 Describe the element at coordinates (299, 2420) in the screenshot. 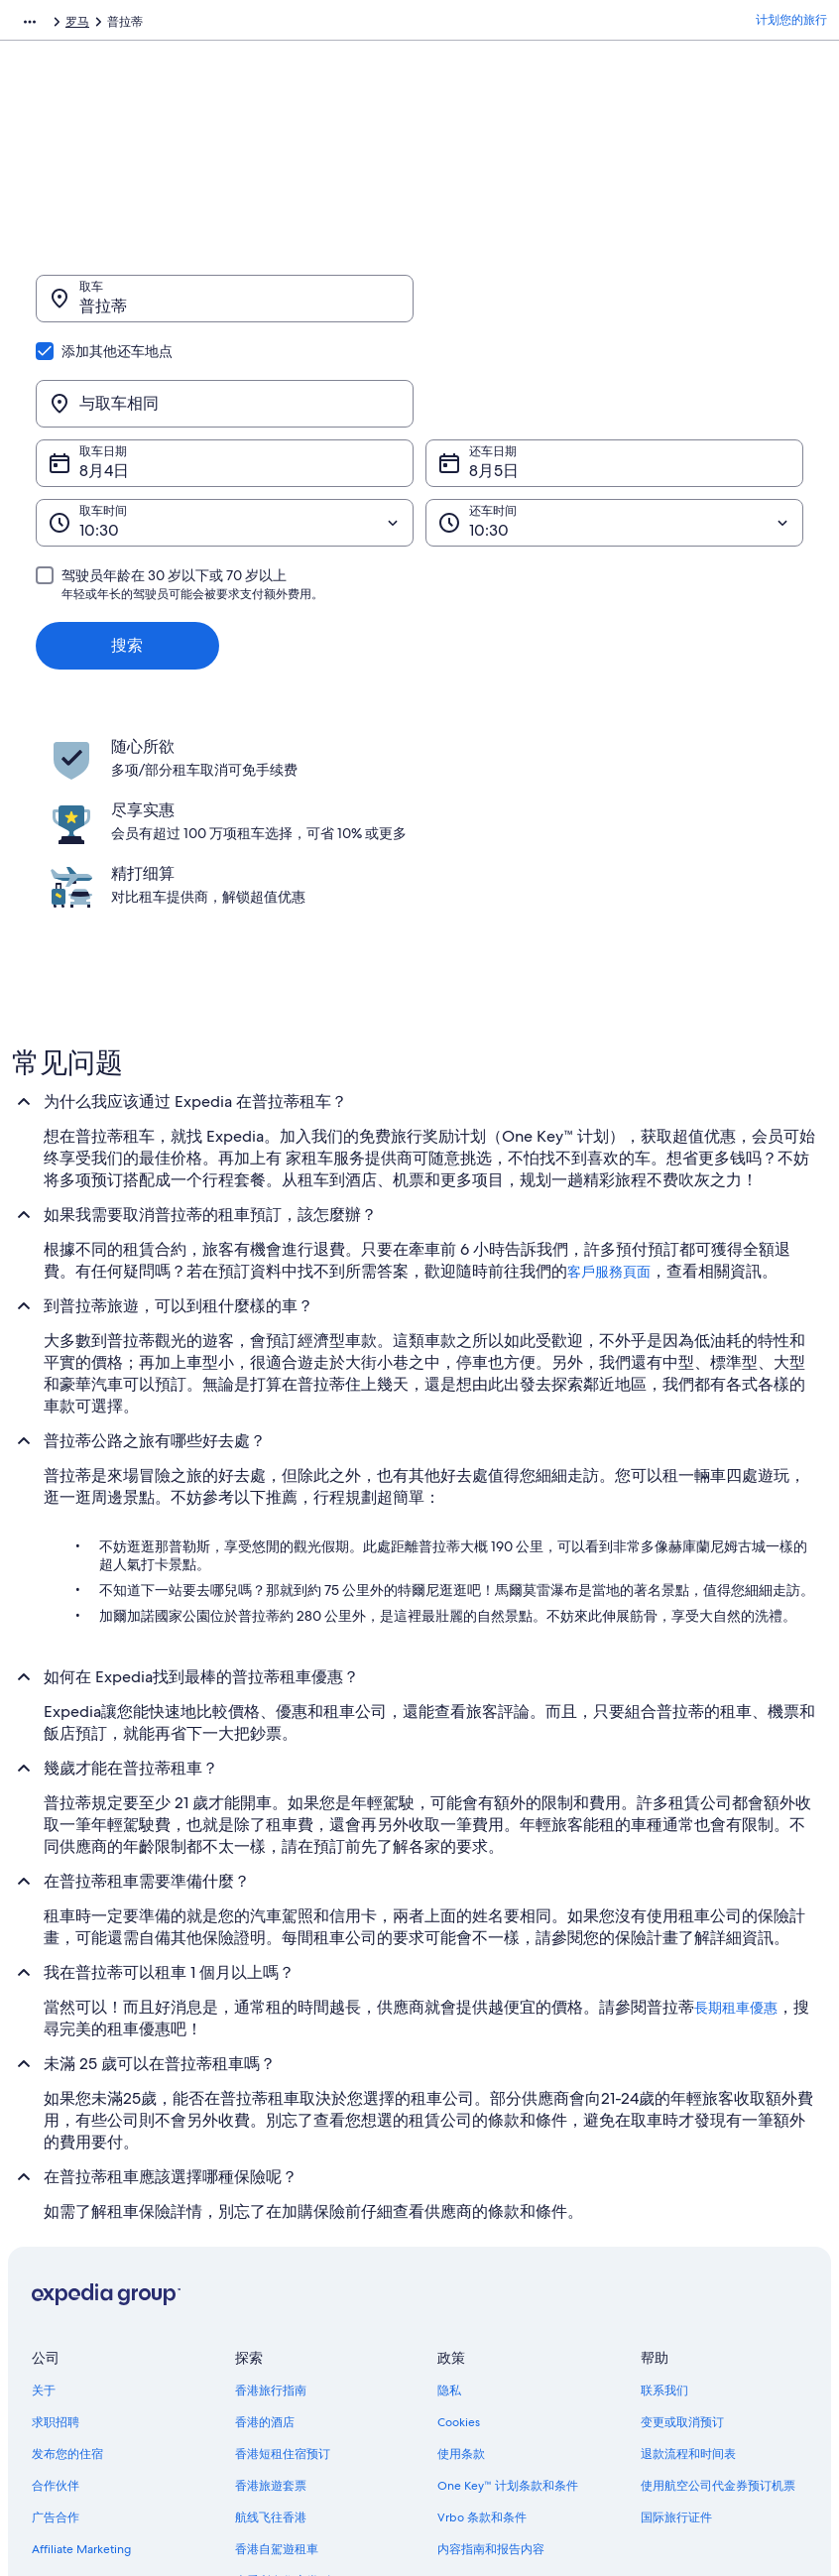

I see `One Key™ 旅行奖励计划 [link]` at that location.